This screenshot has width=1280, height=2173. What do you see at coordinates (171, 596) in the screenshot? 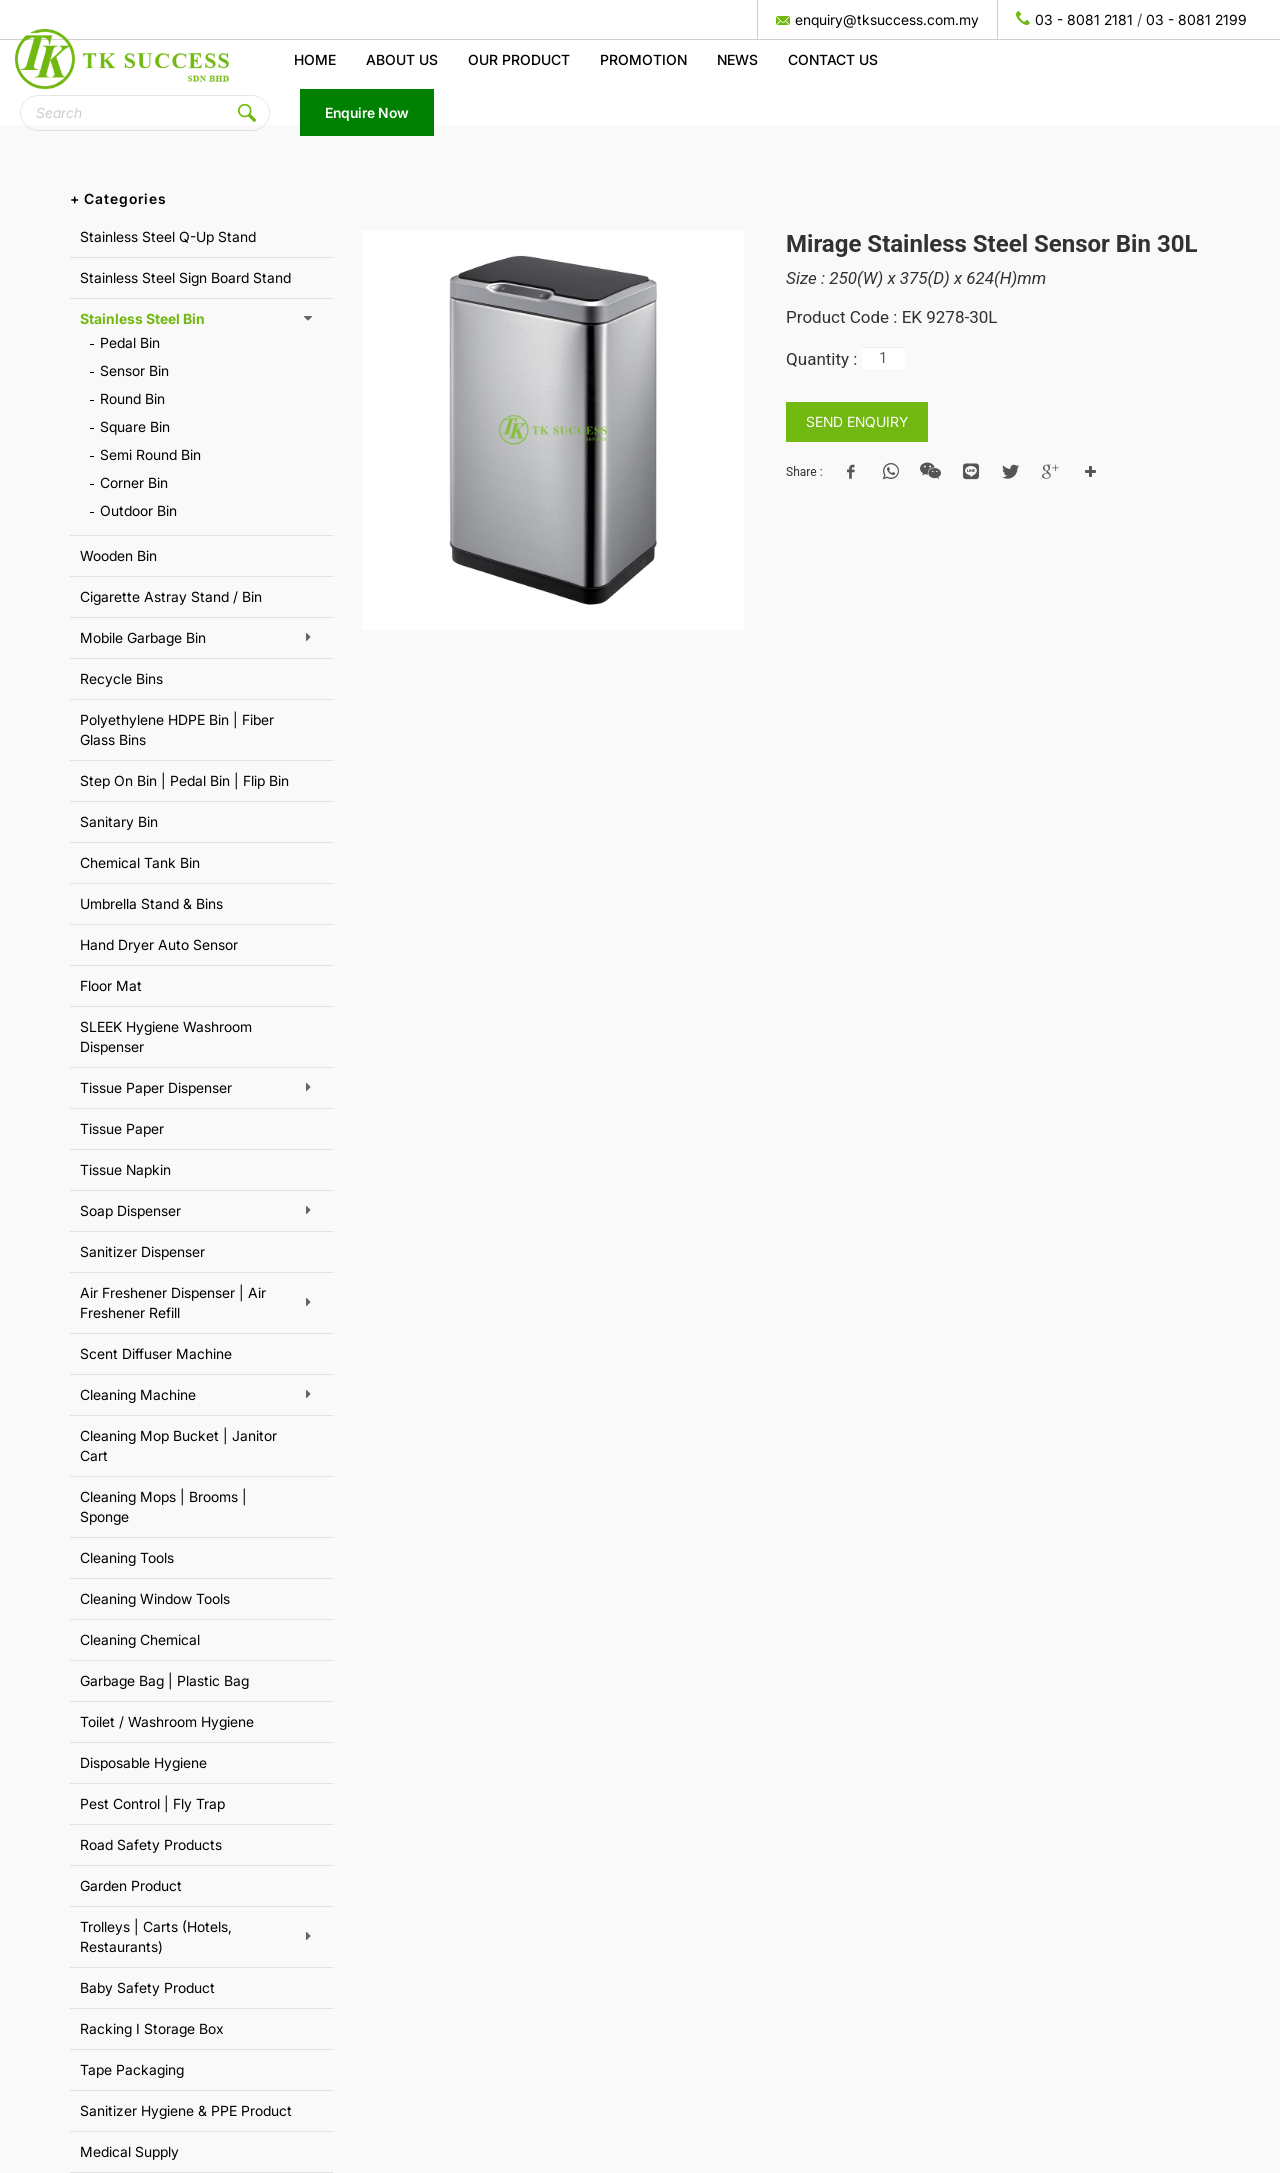
I see `Cigarette Astray Stand / Bin` at bounding box center [171, 596].